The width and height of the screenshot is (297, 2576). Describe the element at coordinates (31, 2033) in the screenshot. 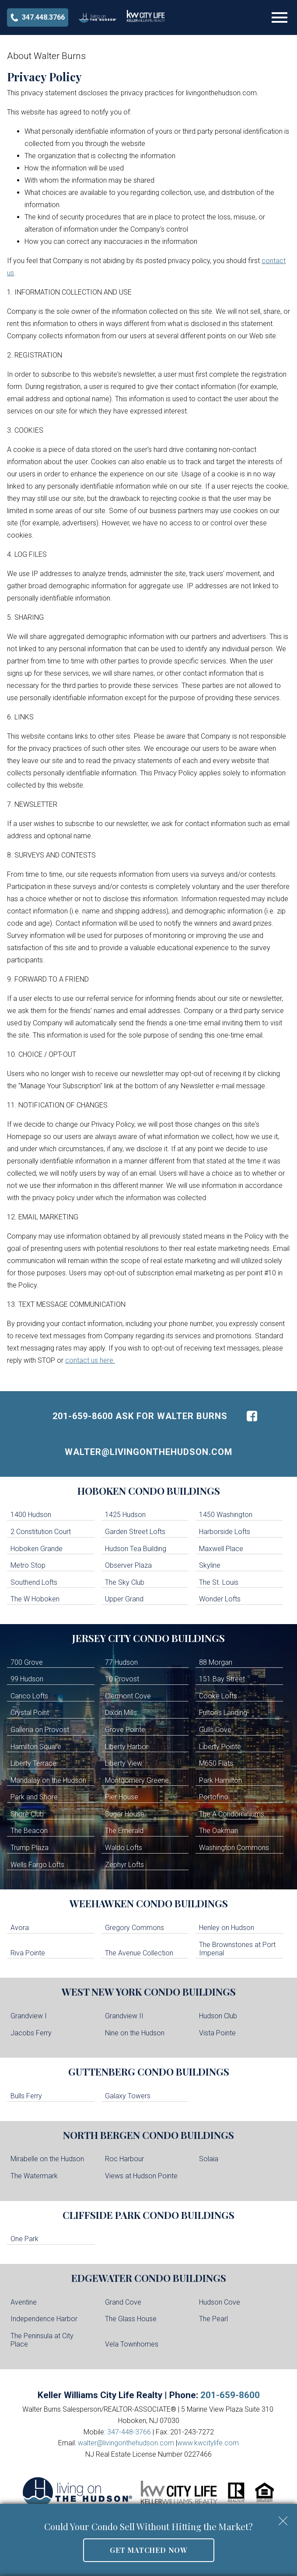

I see `Jacobs Ferry` at that location.